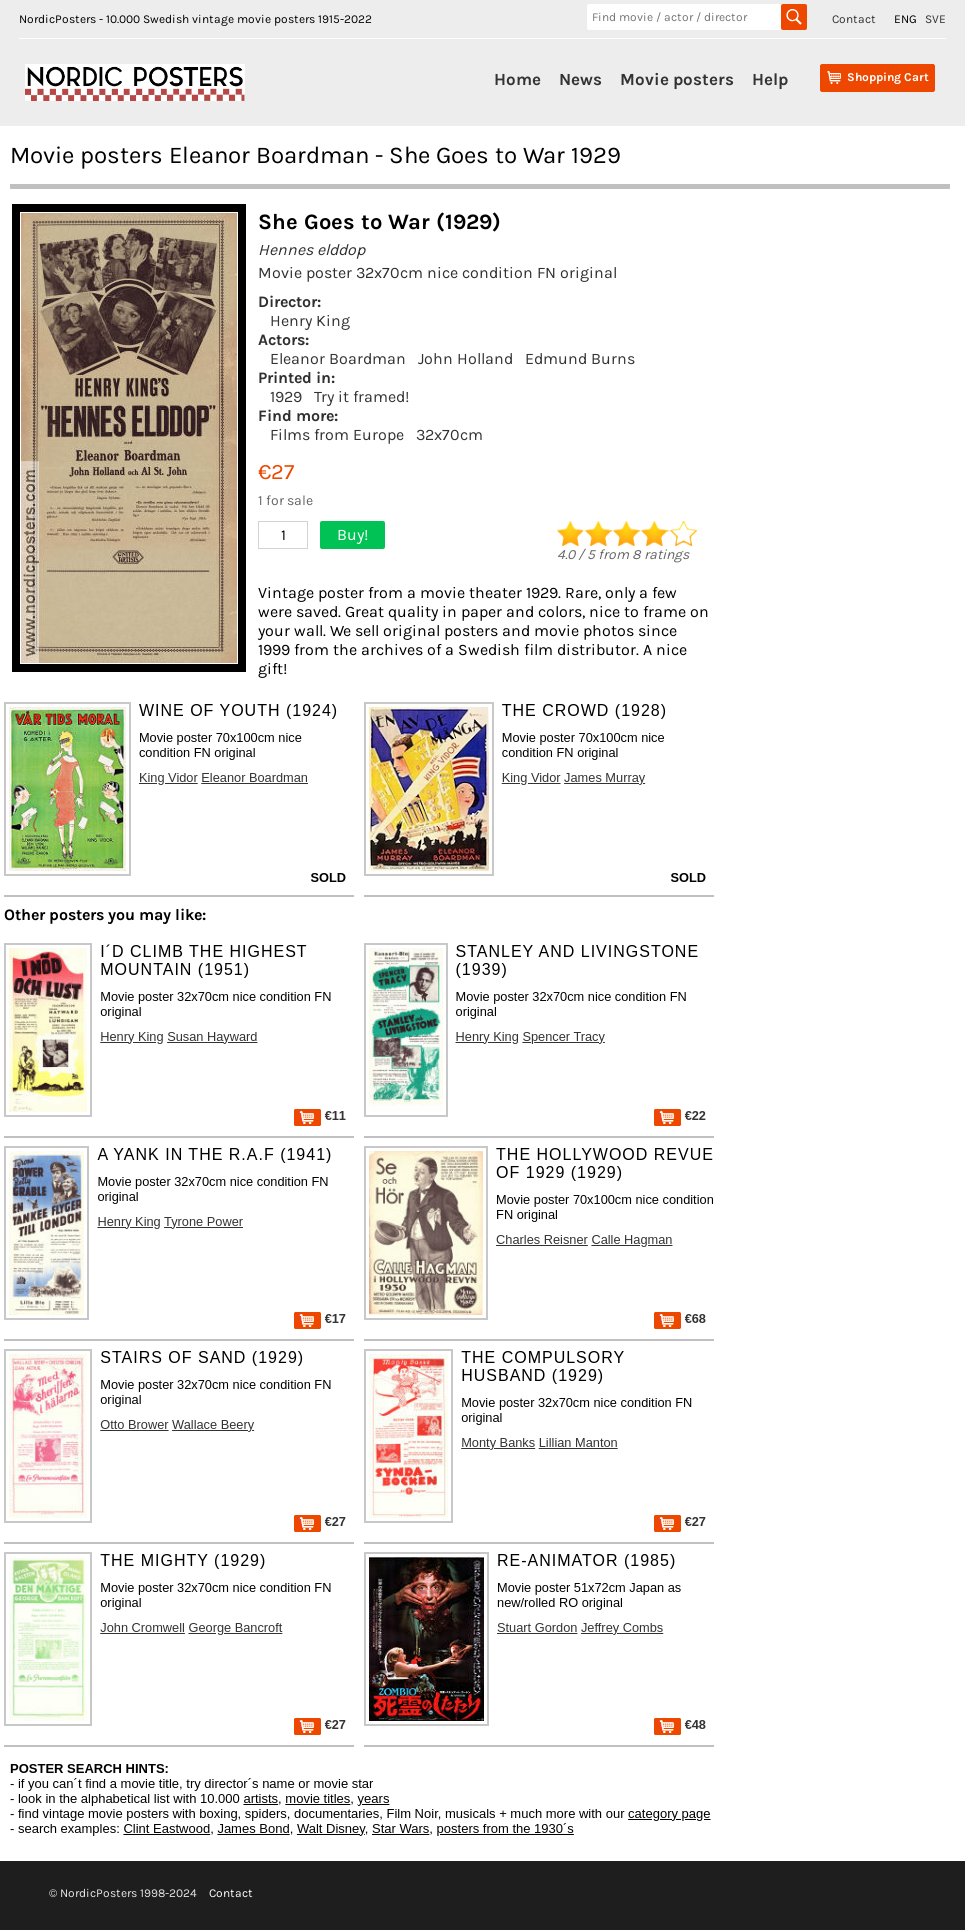 Image resolution: width=965 pixels, height=1930 pixels. I want to click on Tyrone Power, so click(203, 1221).